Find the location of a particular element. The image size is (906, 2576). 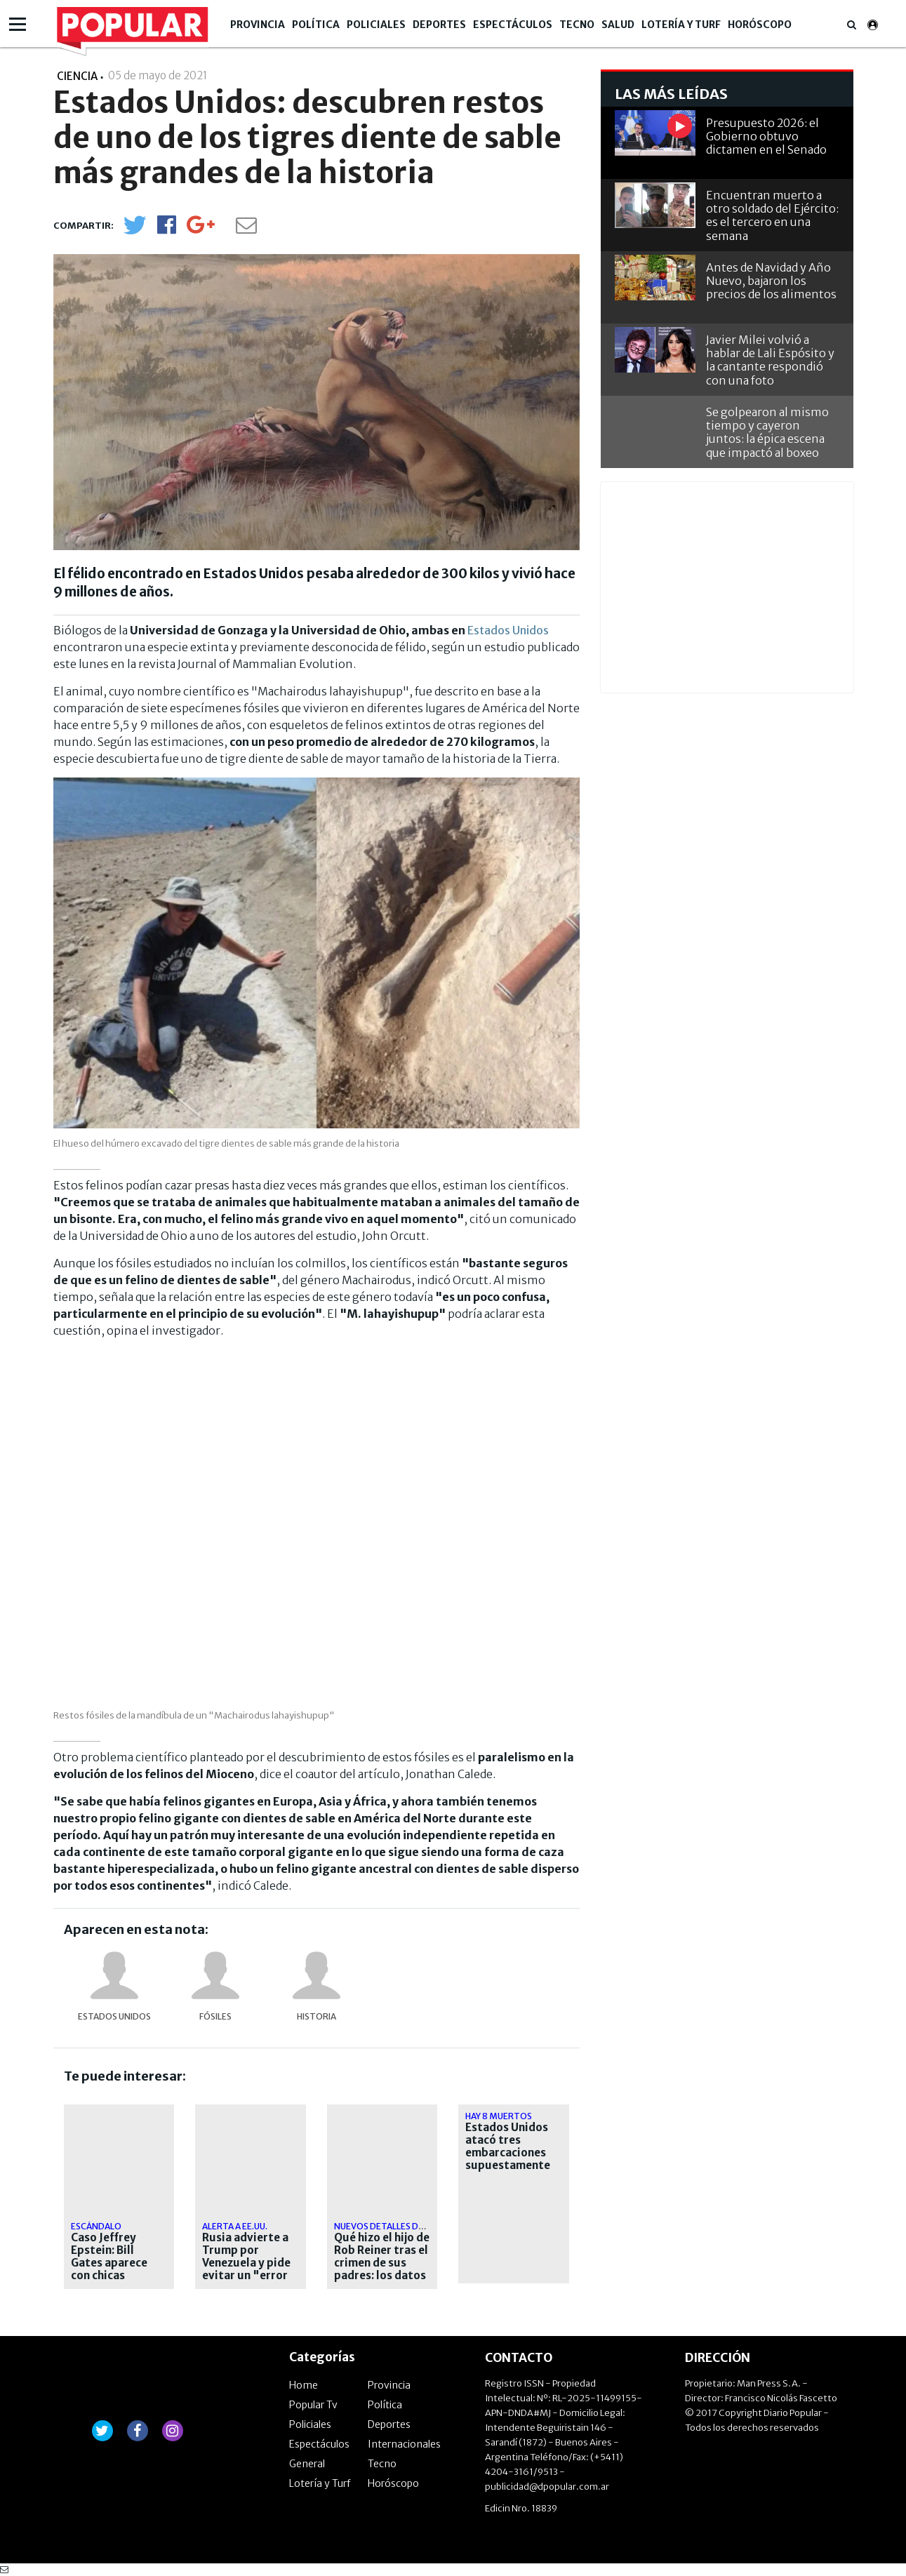

Presupuesto 2026: el Gobierno obtuvo dictamen en el Senado is located at coordinates (766, 136).